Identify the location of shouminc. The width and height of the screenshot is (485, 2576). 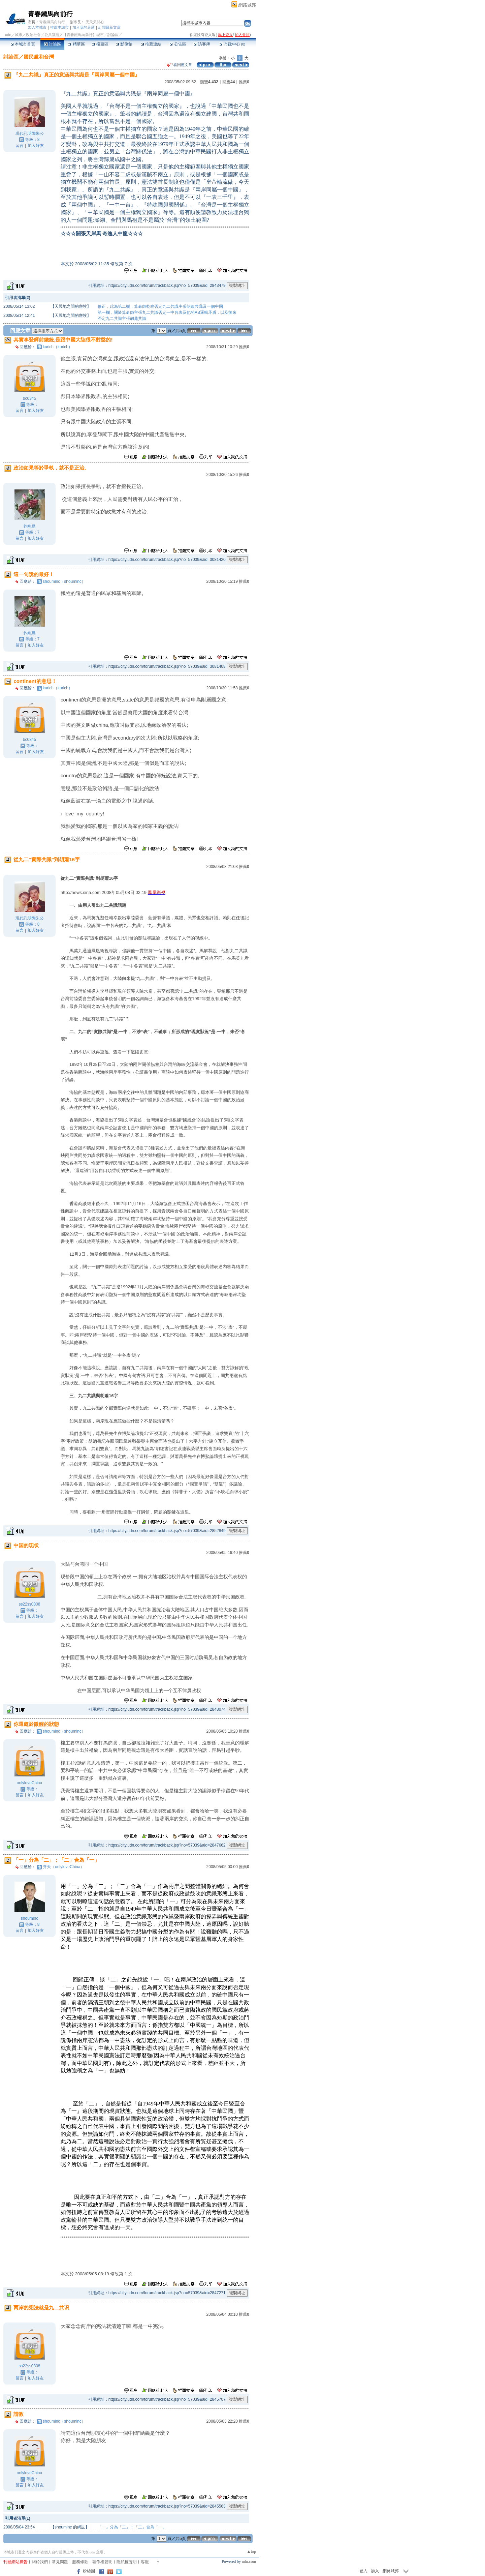
(29, 1918).